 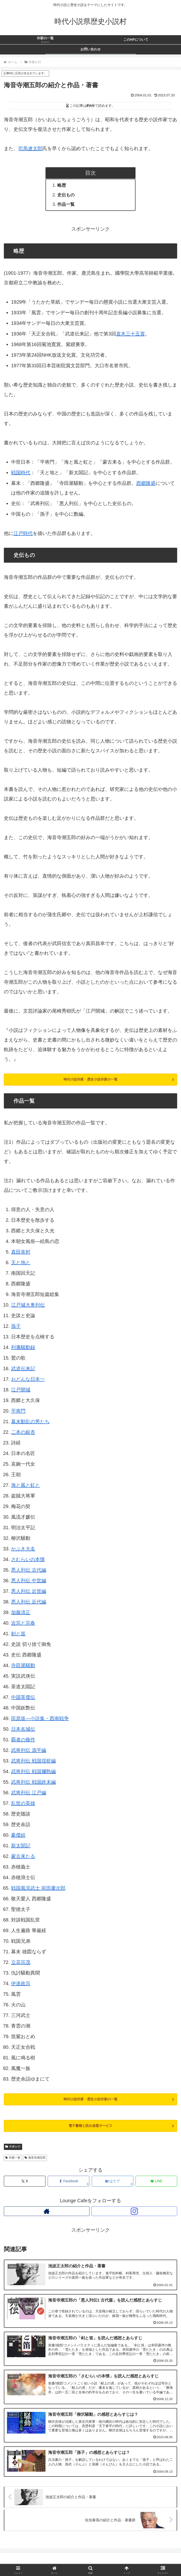 What do you see at coordinates (47, 2211) in the screenshot?
I see `[著作サイトをチェック]` at bounding box center [47, 2211].